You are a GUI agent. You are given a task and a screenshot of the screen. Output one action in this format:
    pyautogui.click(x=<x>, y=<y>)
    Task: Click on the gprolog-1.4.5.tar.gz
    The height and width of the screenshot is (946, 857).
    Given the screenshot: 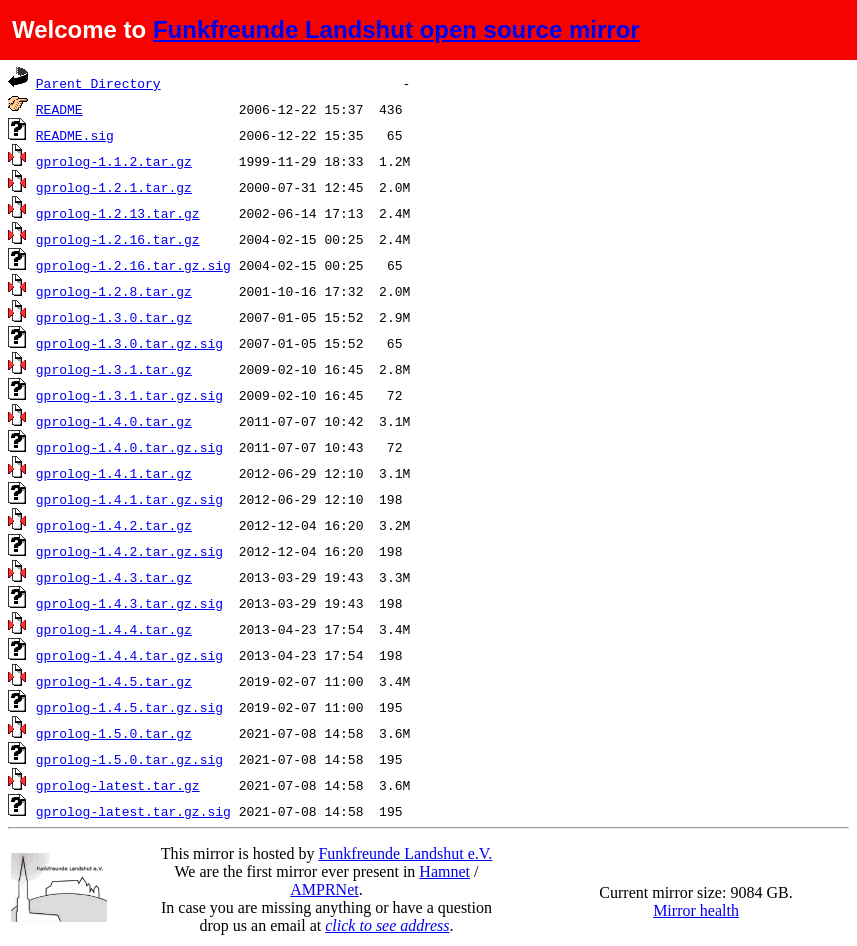 What is the action you would take?
    pyautogui.click(x=114, y=681)
    